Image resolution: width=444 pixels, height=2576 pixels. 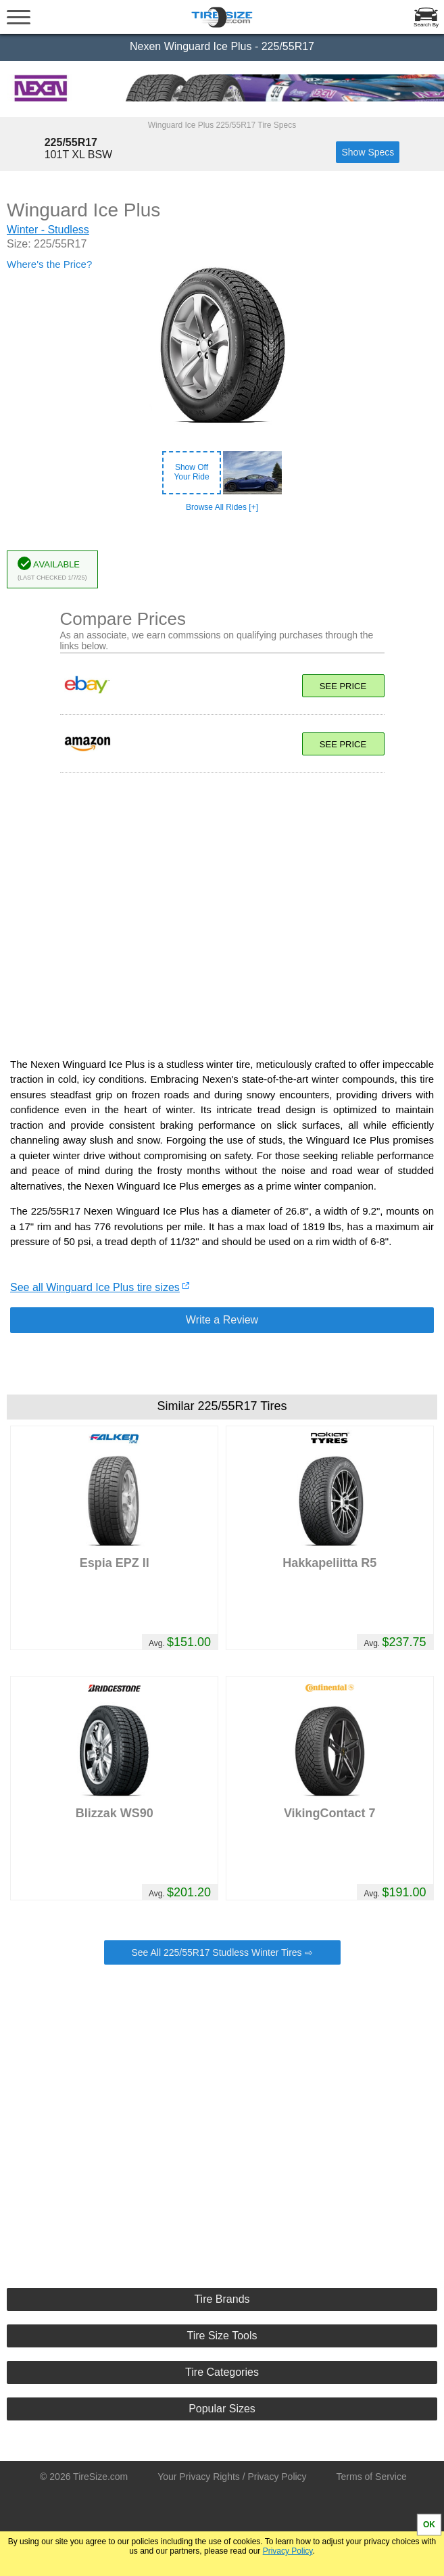 What do you see at coordinates (222, 2372) in the screenshot?
I see `Tire Categories` at bounding box center [222, 2372].